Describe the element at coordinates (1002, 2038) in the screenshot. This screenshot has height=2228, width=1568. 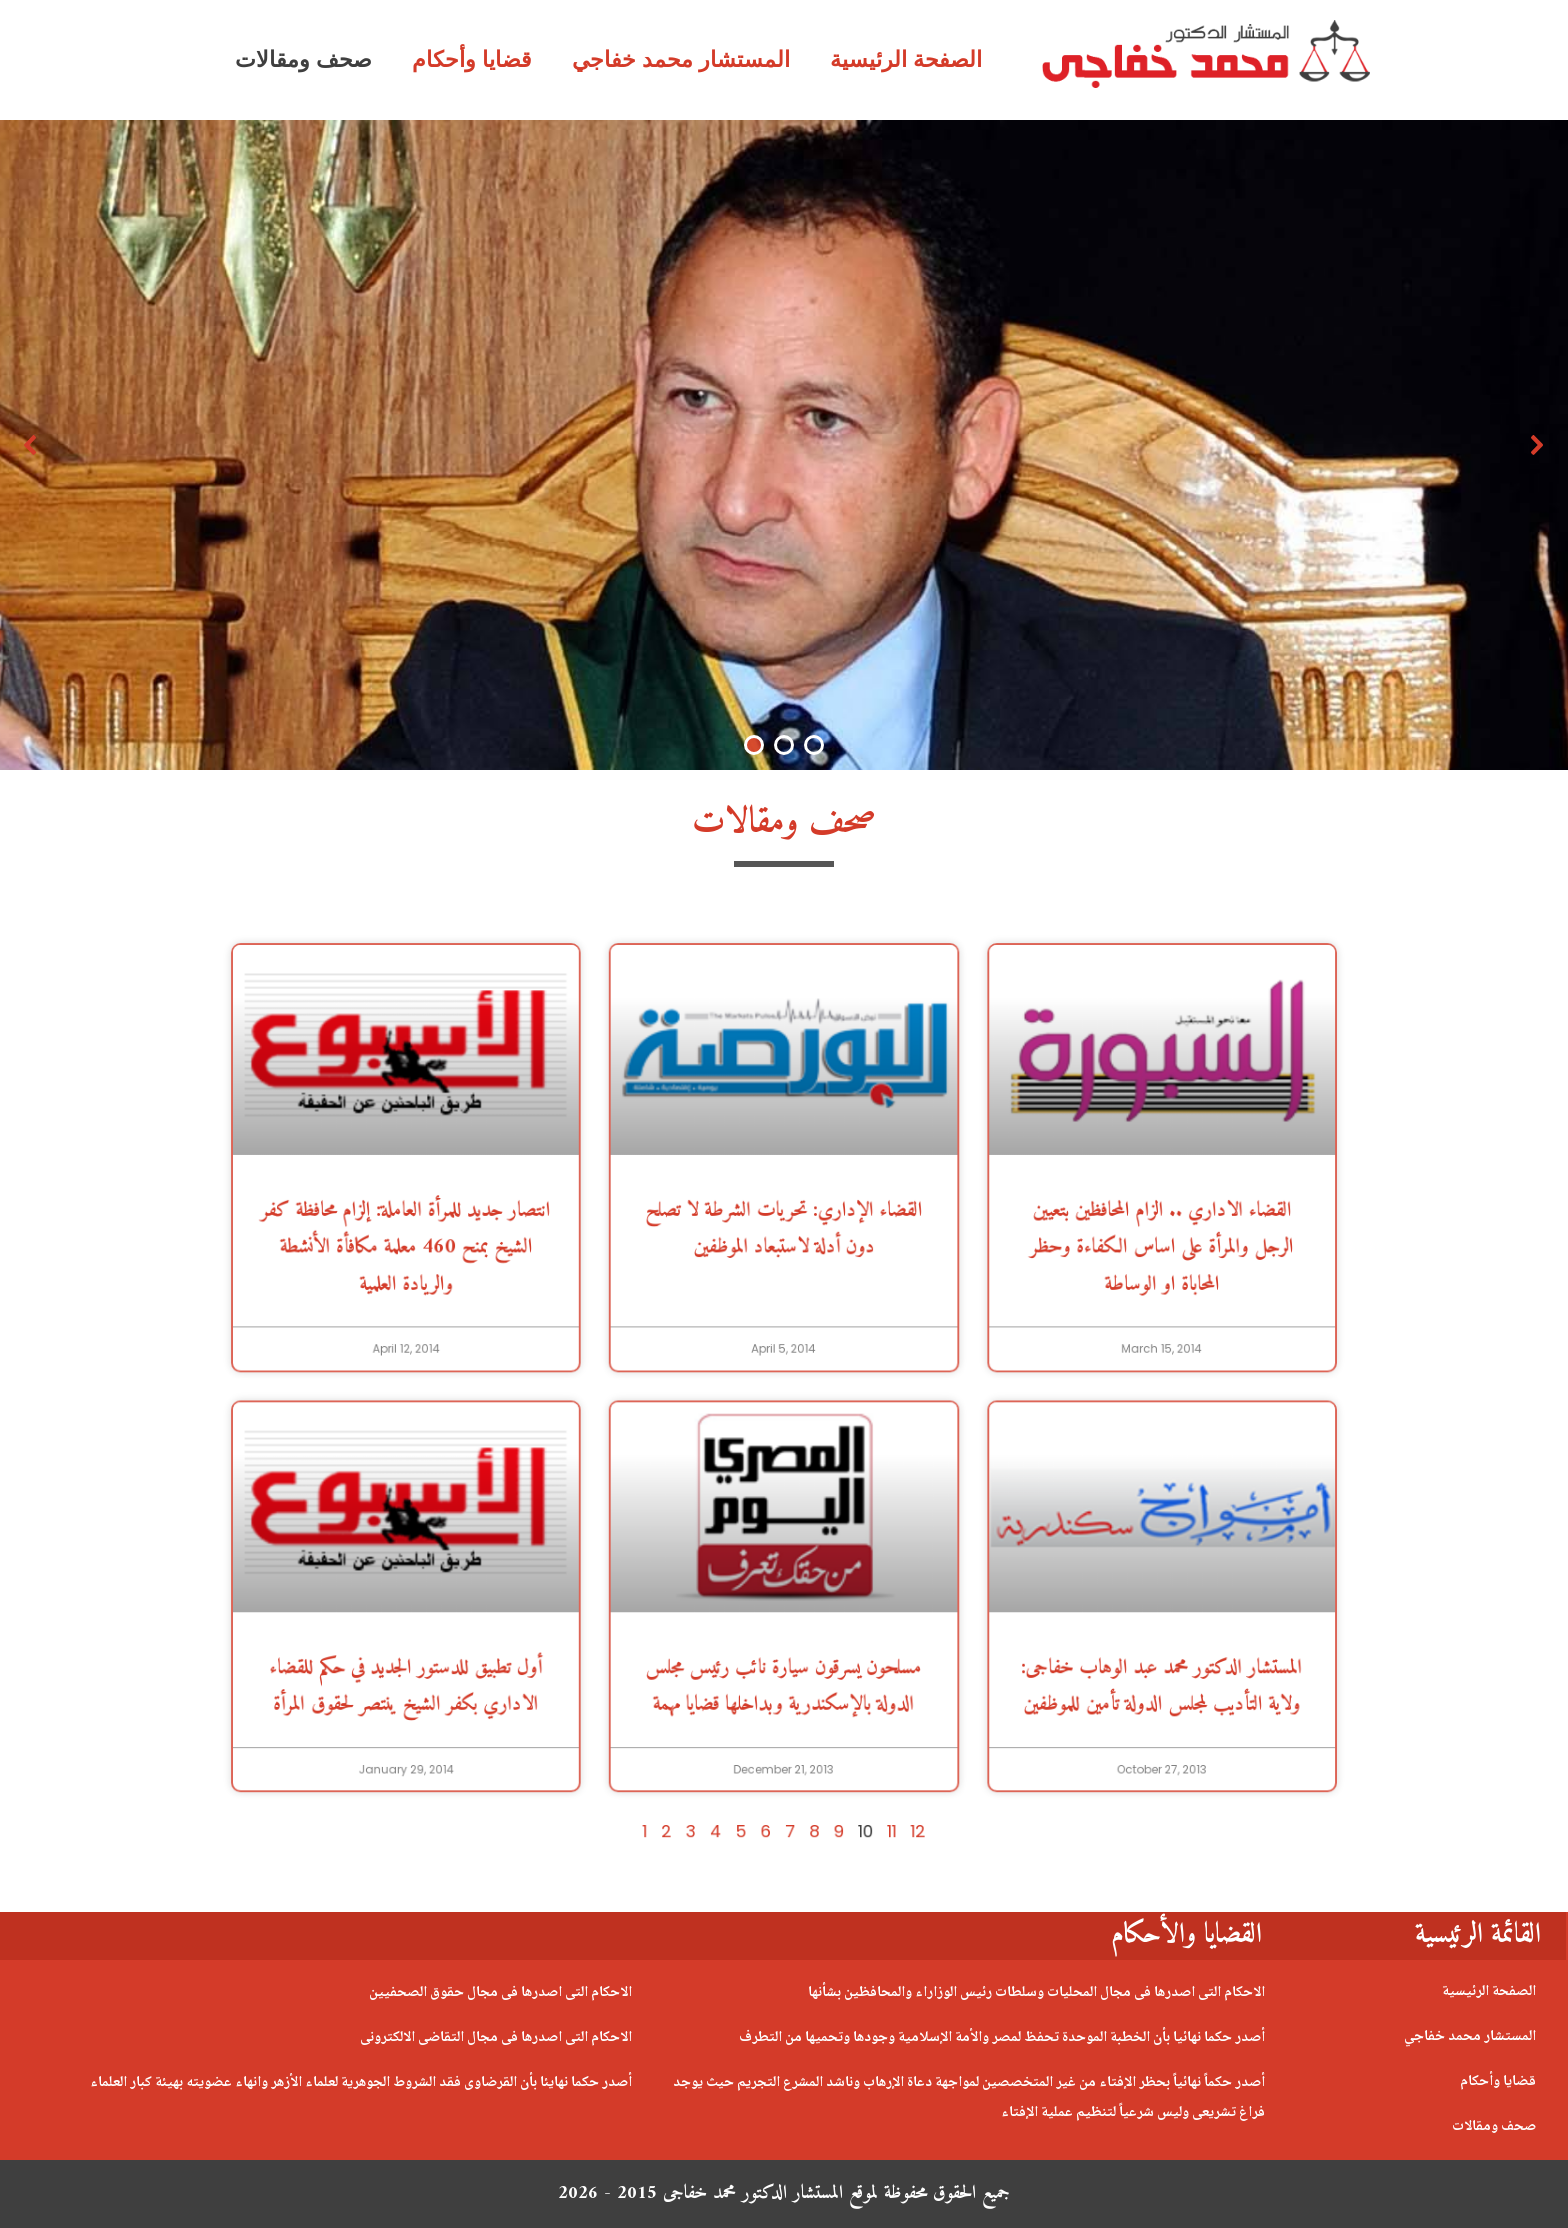
I see `أصدر حكما نهائيا بأن الخطبة الموحدة تحفظ لمصر والأمة الإسلامية وجودها وتحميها من التطرف` at that location.